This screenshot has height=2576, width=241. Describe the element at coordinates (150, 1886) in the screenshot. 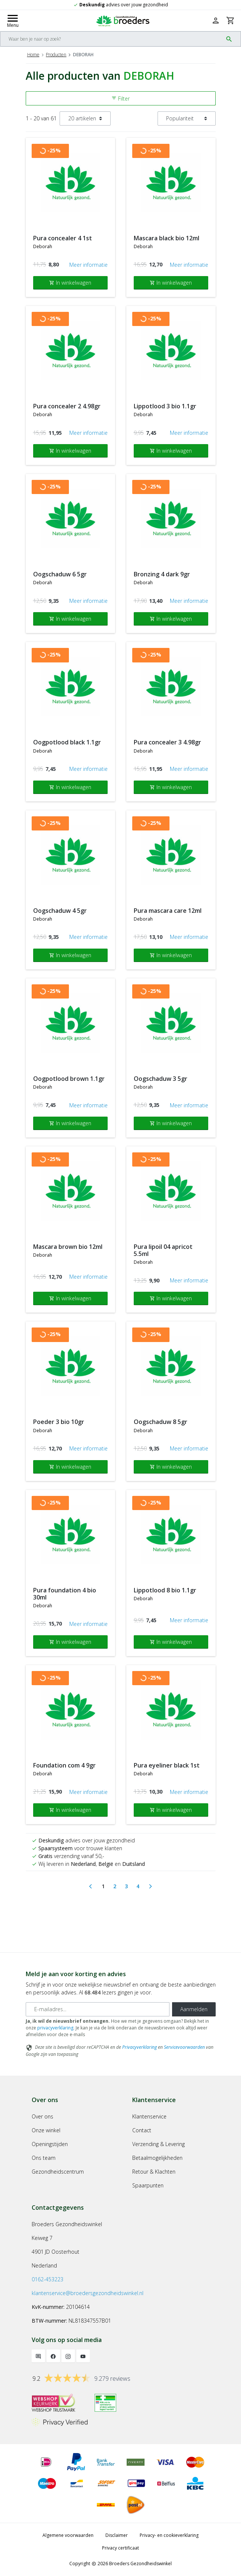

I see `[Next]` at that location.